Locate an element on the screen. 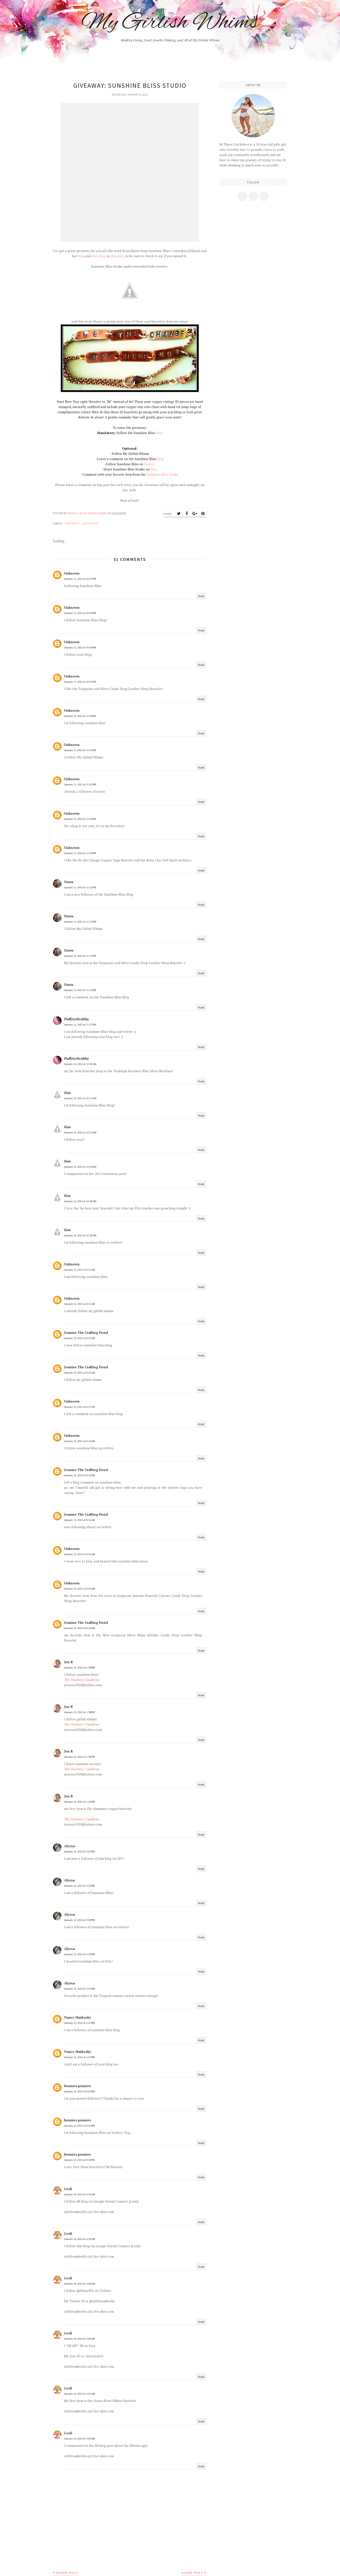 The image size is (340, 2576). January 11, 2012 at 11:00 PM is located at coordinates (80, 716).